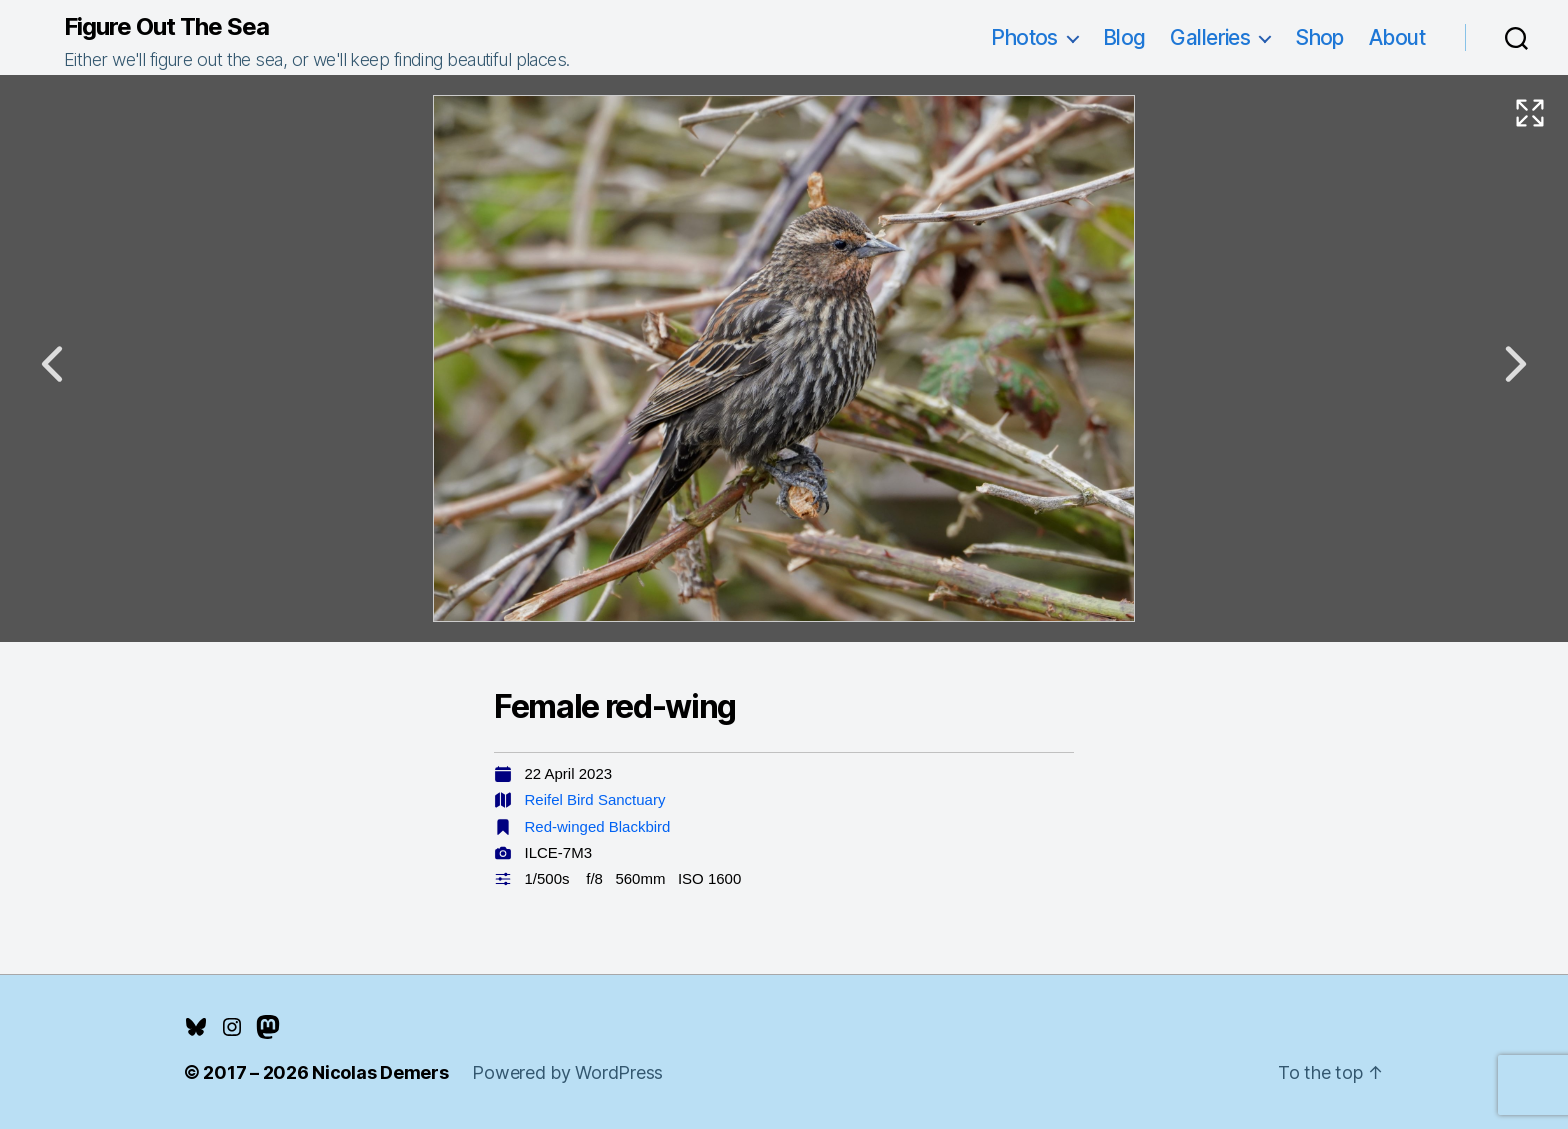 This screenshot has height=1129, width=1568. Describe the element at coordinates (1124, 37) in the screenshot. I see `Blog` at that location.